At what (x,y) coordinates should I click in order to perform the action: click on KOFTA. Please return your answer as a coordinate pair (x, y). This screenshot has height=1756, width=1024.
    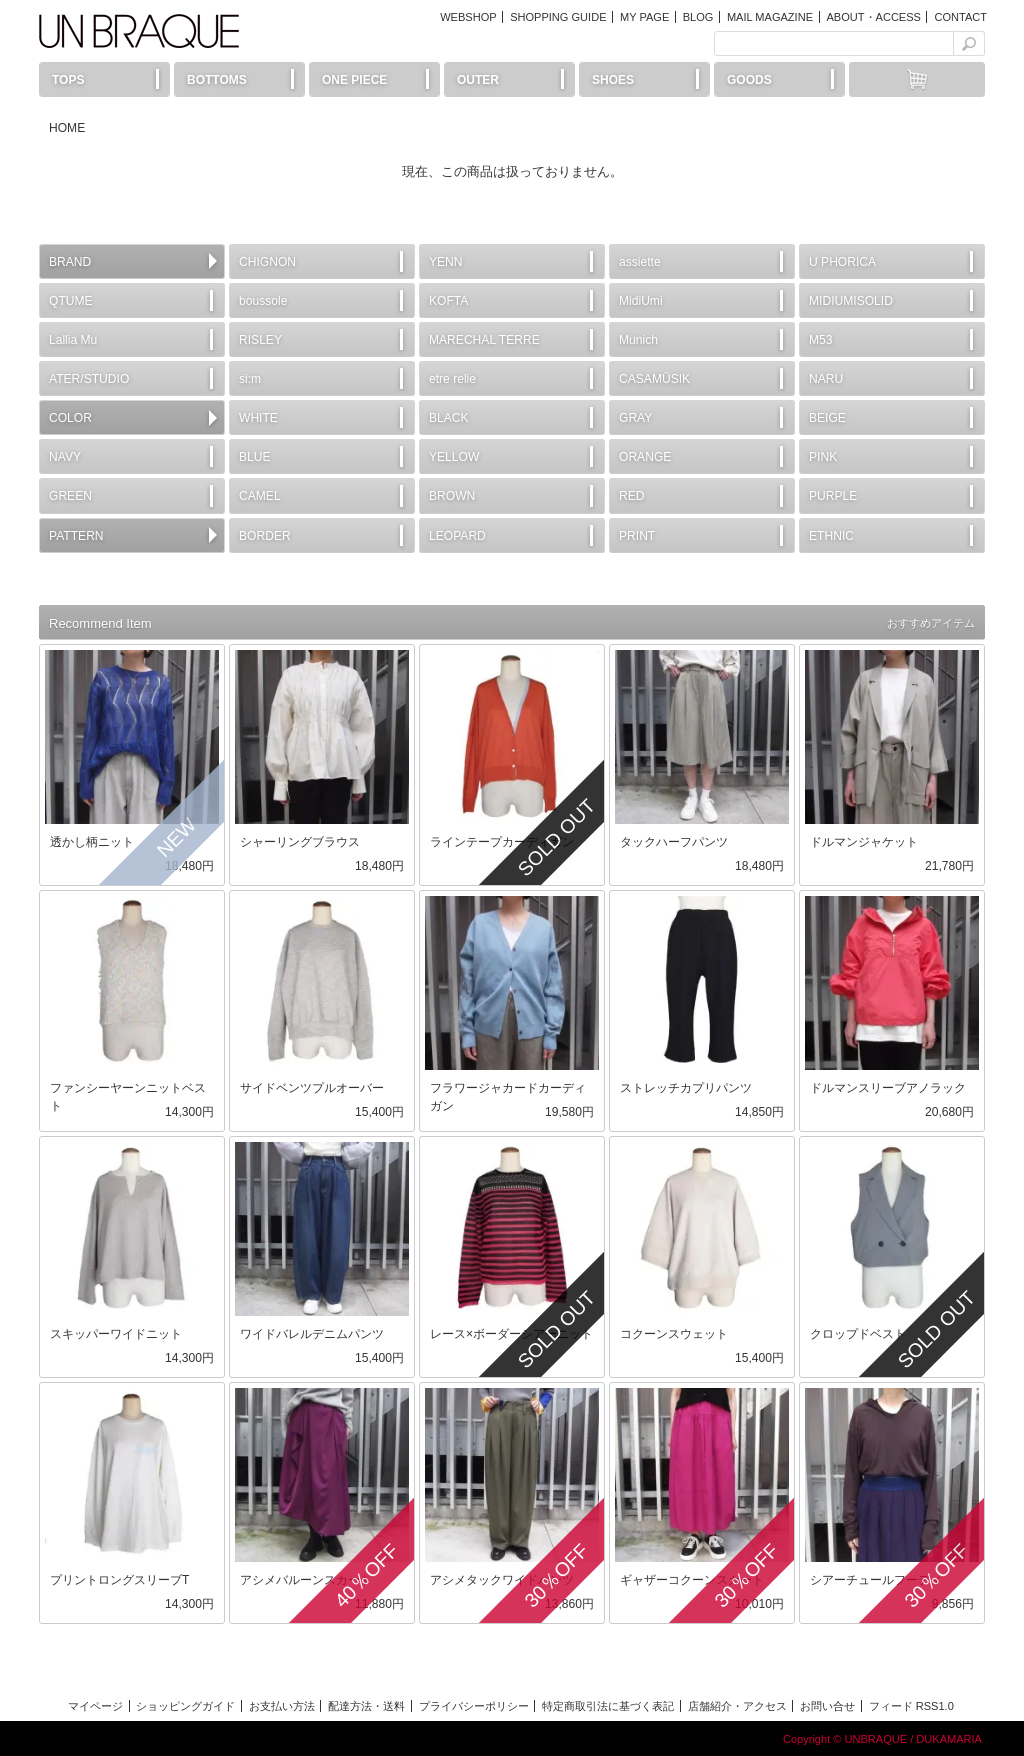
    Looking at the image, I should click on (448, 301).